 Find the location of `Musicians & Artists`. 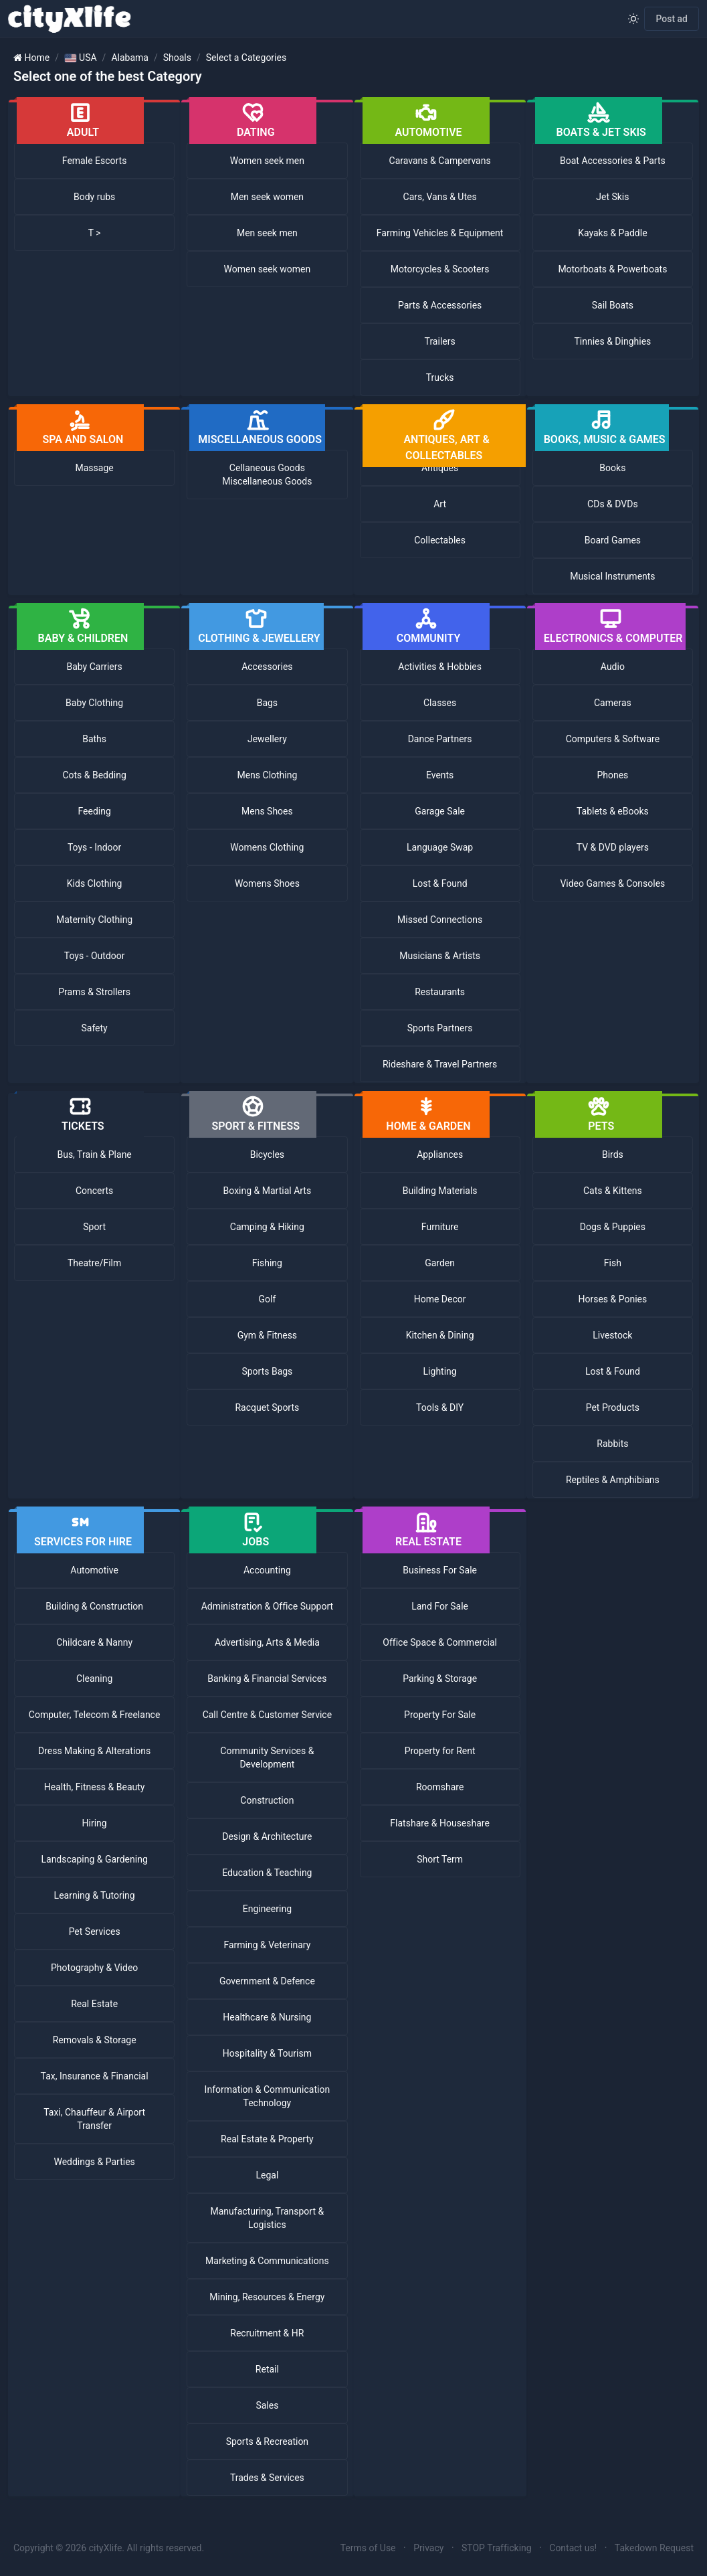

Musicians & Artists is located at coordinates (439, 955).